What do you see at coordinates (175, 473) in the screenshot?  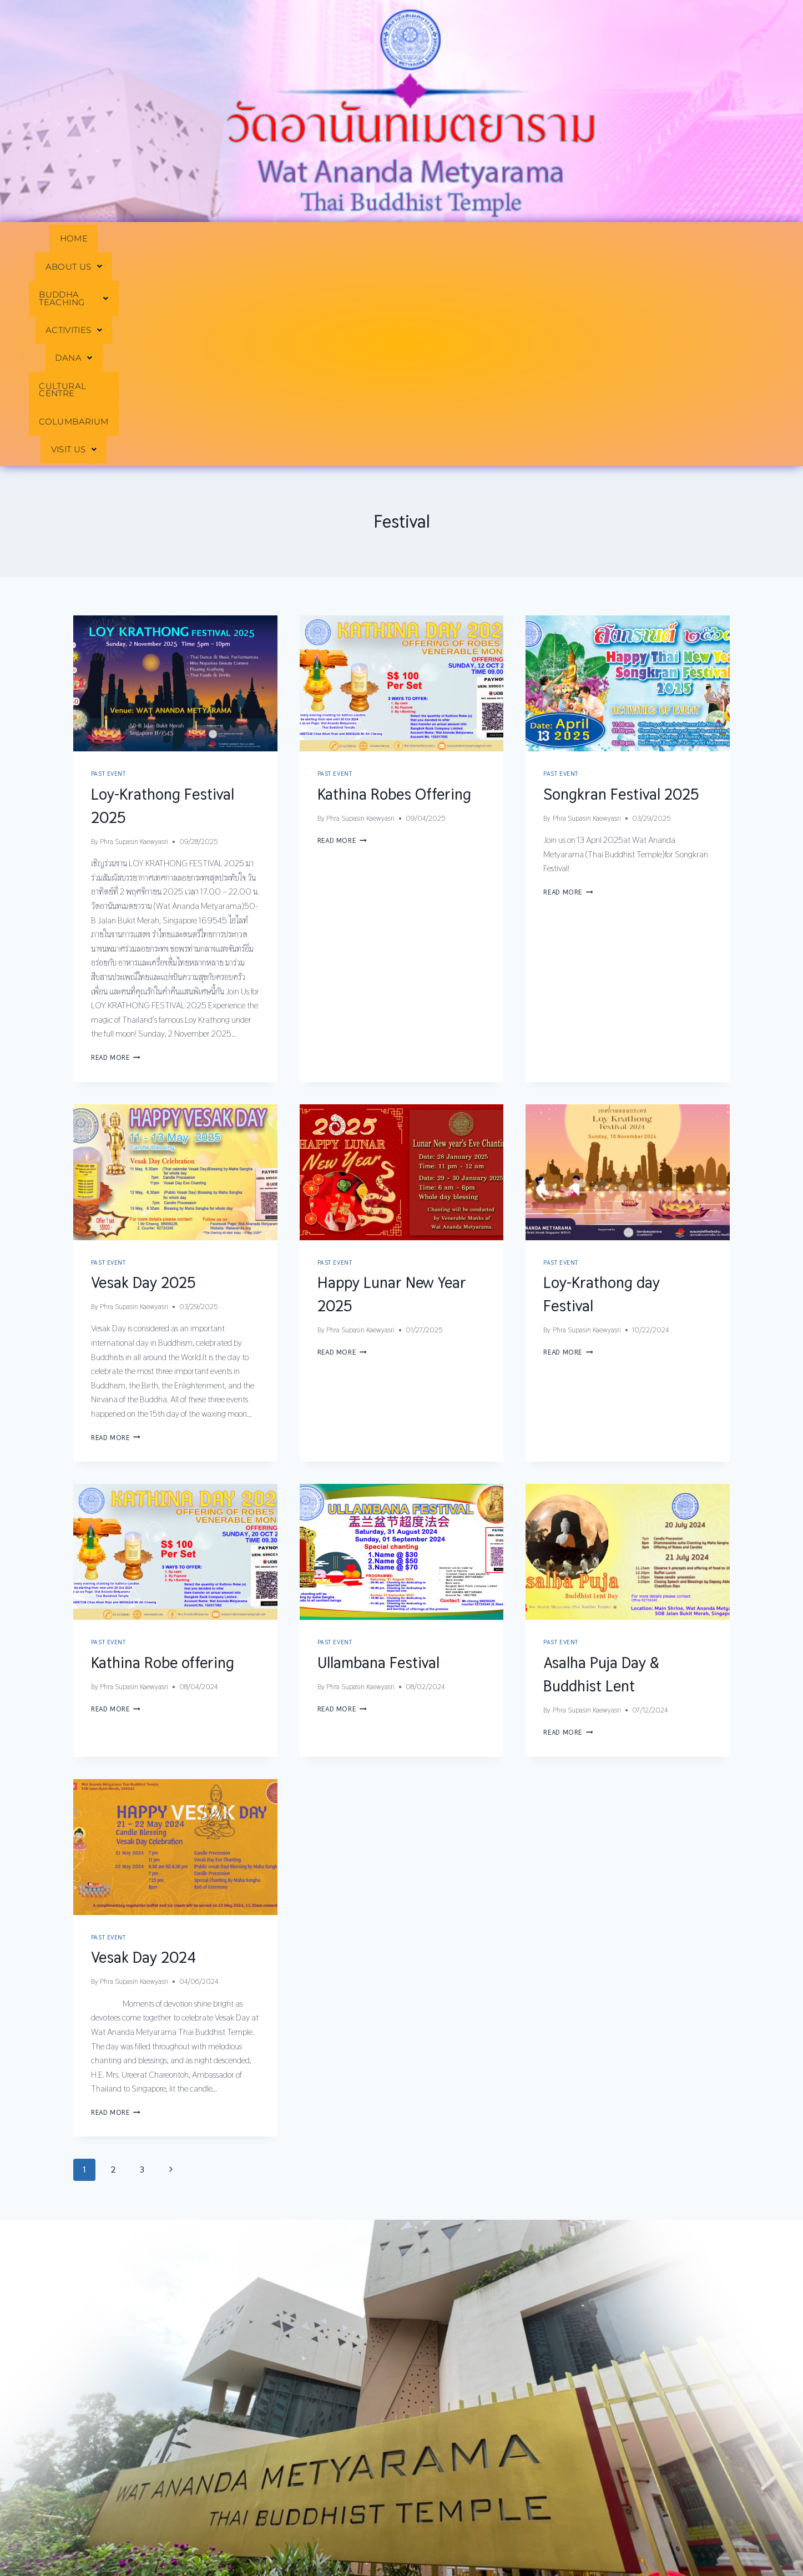 I see `[presentation]` at bounding box center [175, 473].